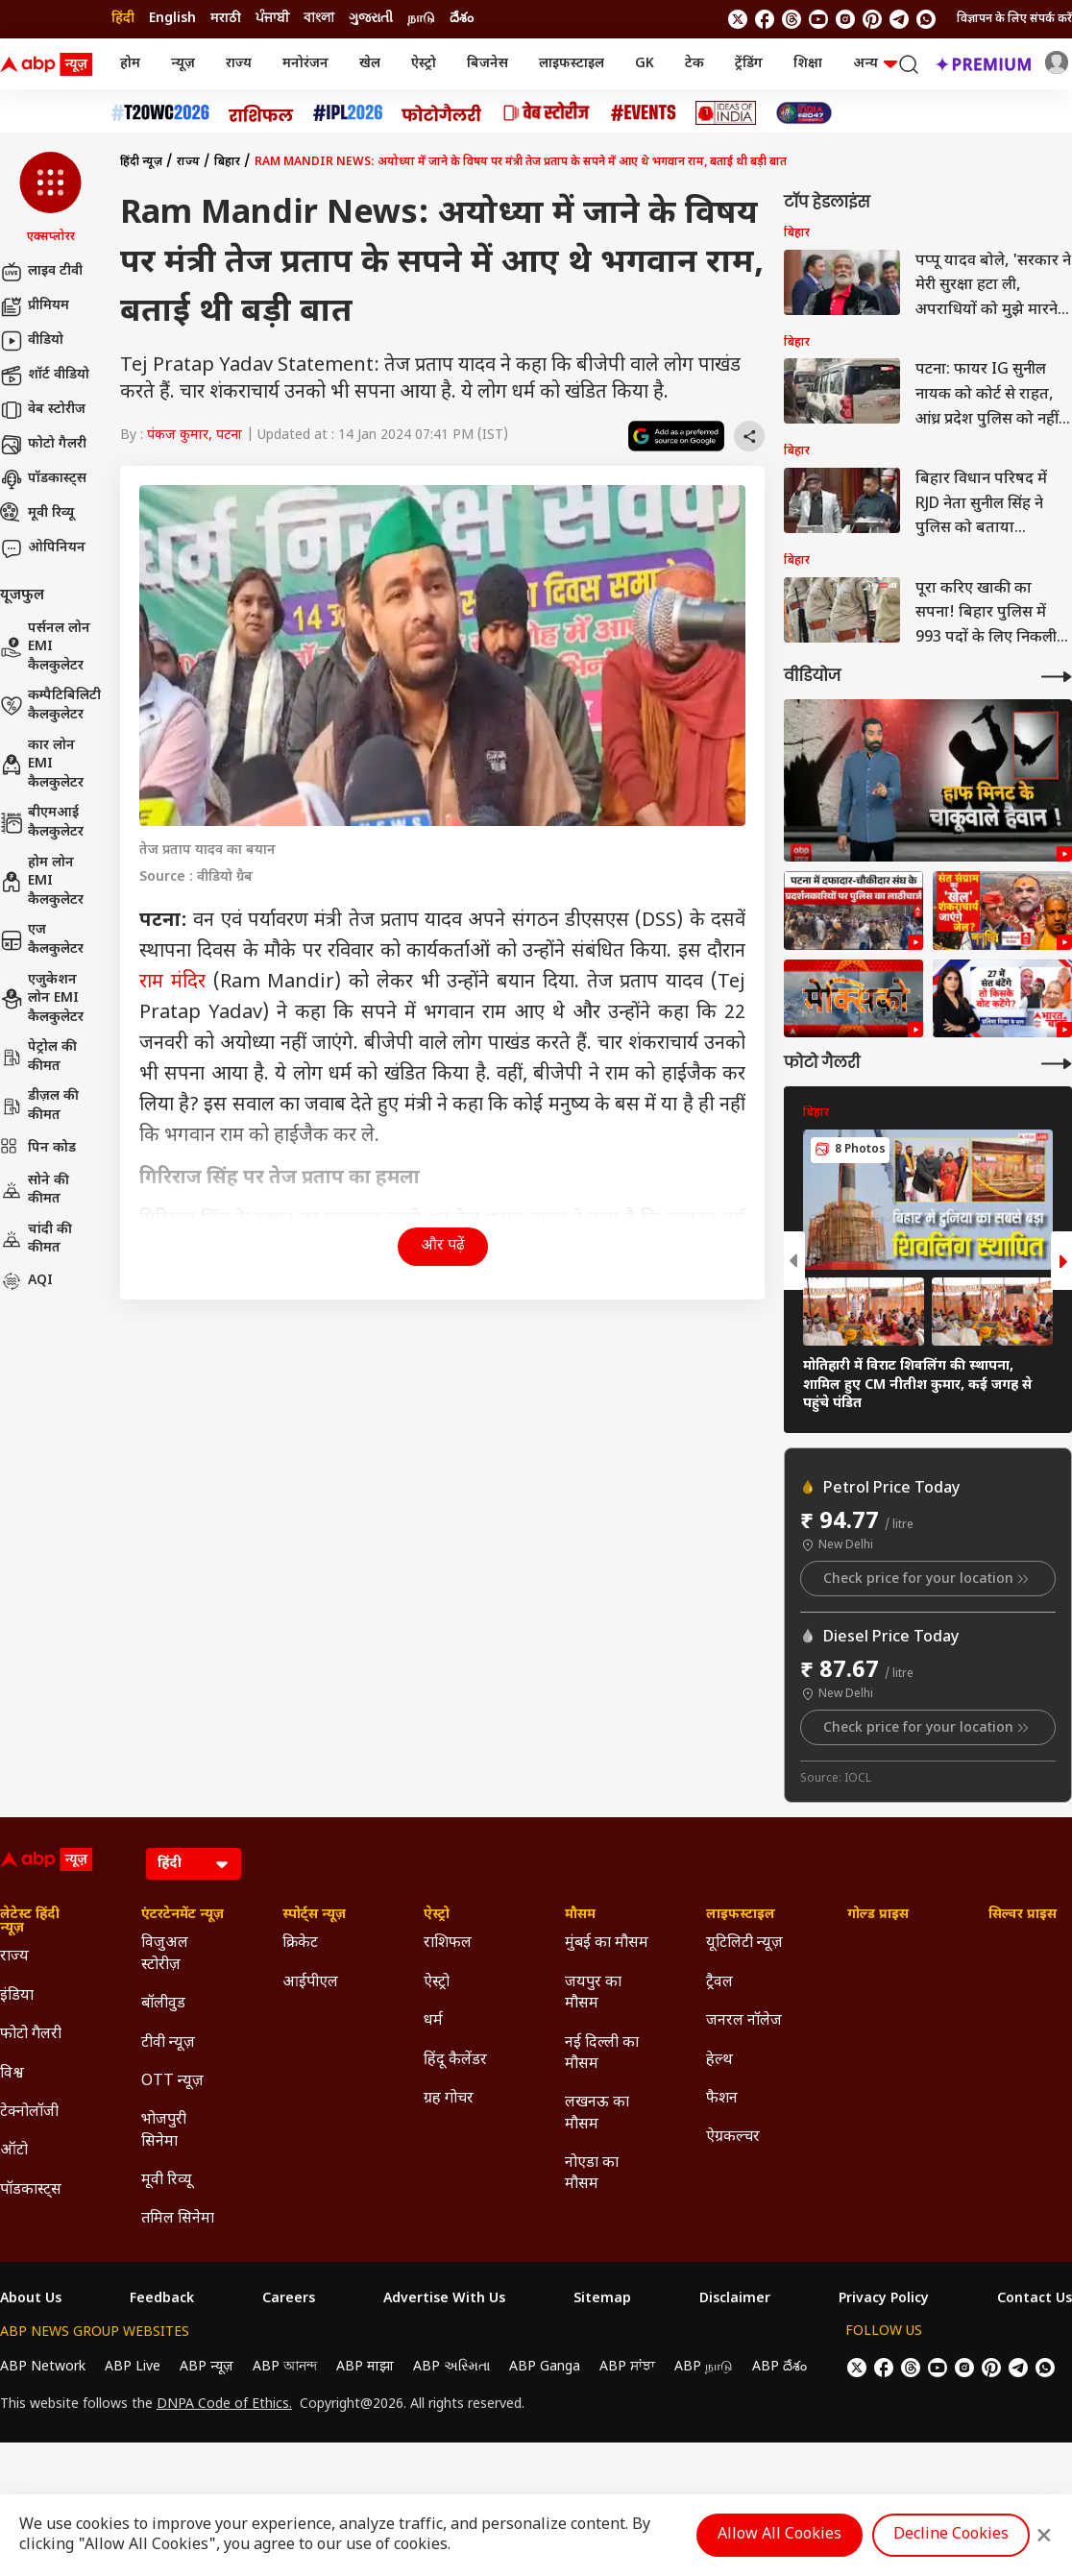 The image size is (1072, 2576). I want to click on [Click Here for टी20 विश्व कप 2026 Stories], so click(160, 113).